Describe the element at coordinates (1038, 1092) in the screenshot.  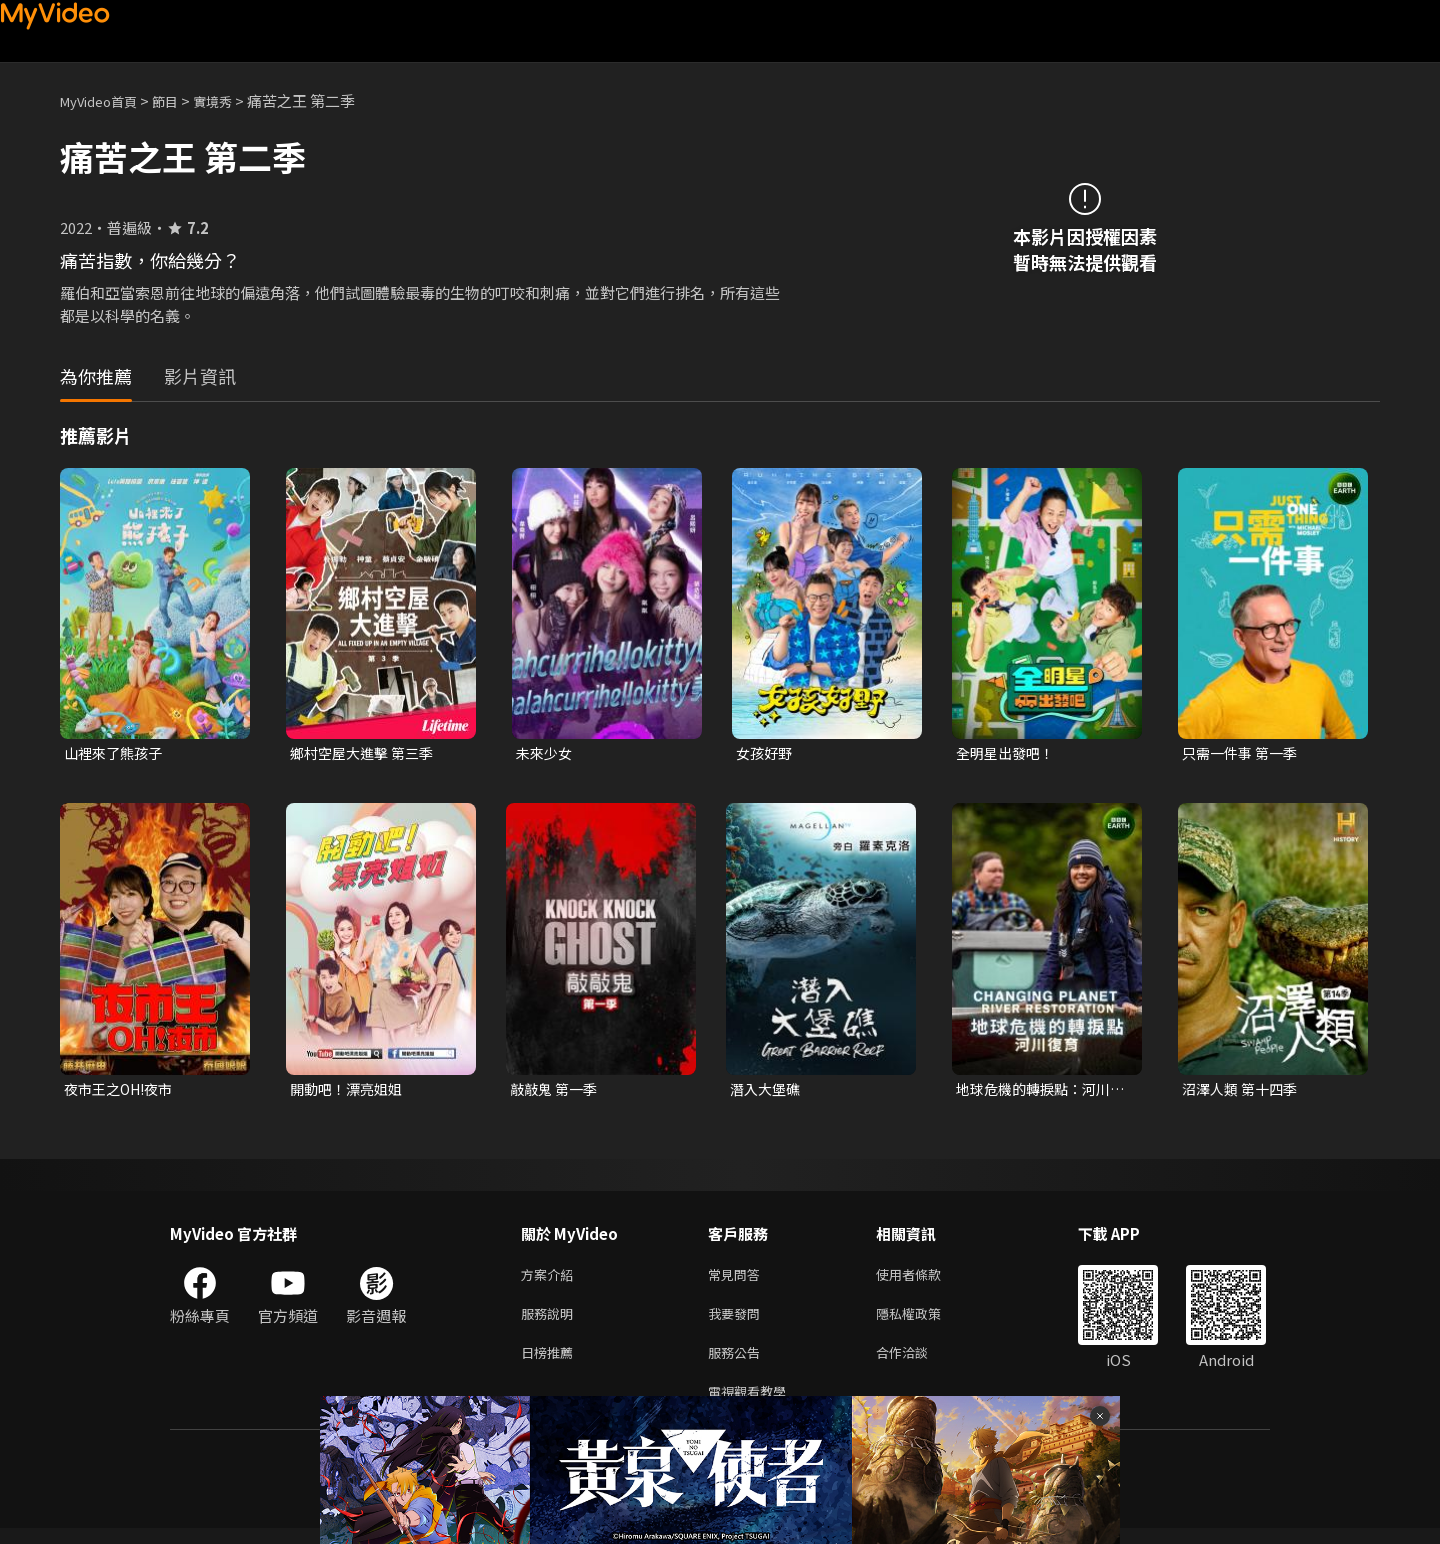
I see `地球危機的轉捩點：河川復育` at that location.